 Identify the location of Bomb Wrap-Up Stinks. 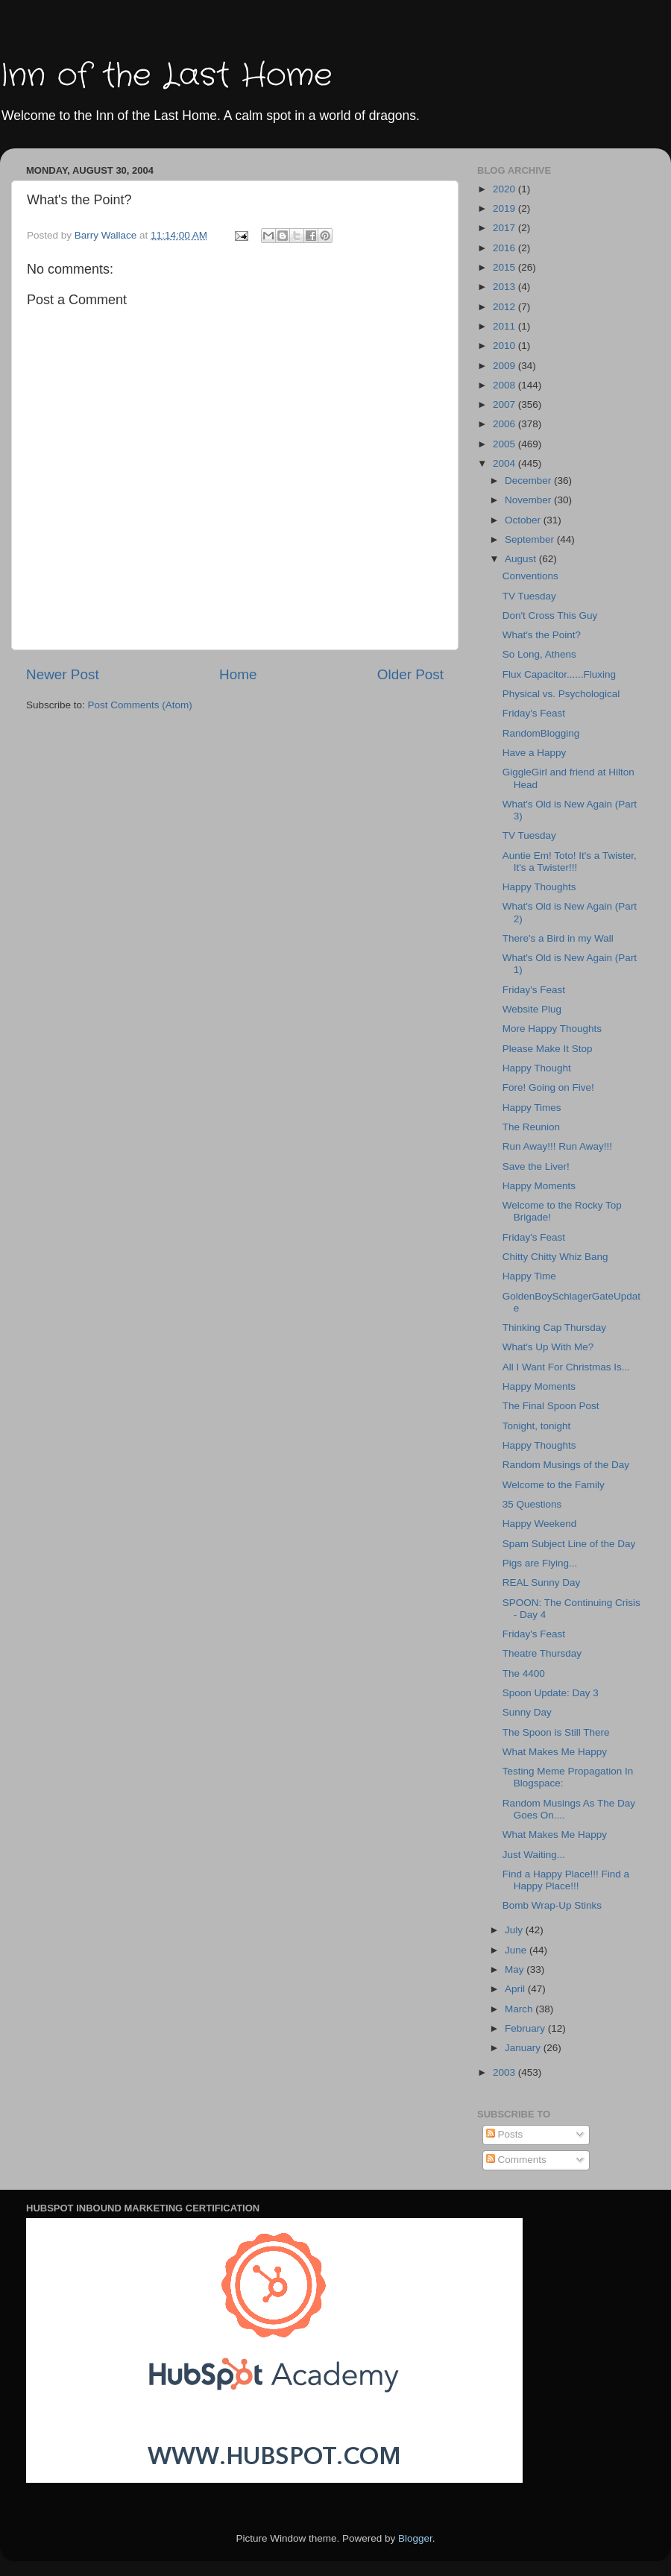
(552, 1905).